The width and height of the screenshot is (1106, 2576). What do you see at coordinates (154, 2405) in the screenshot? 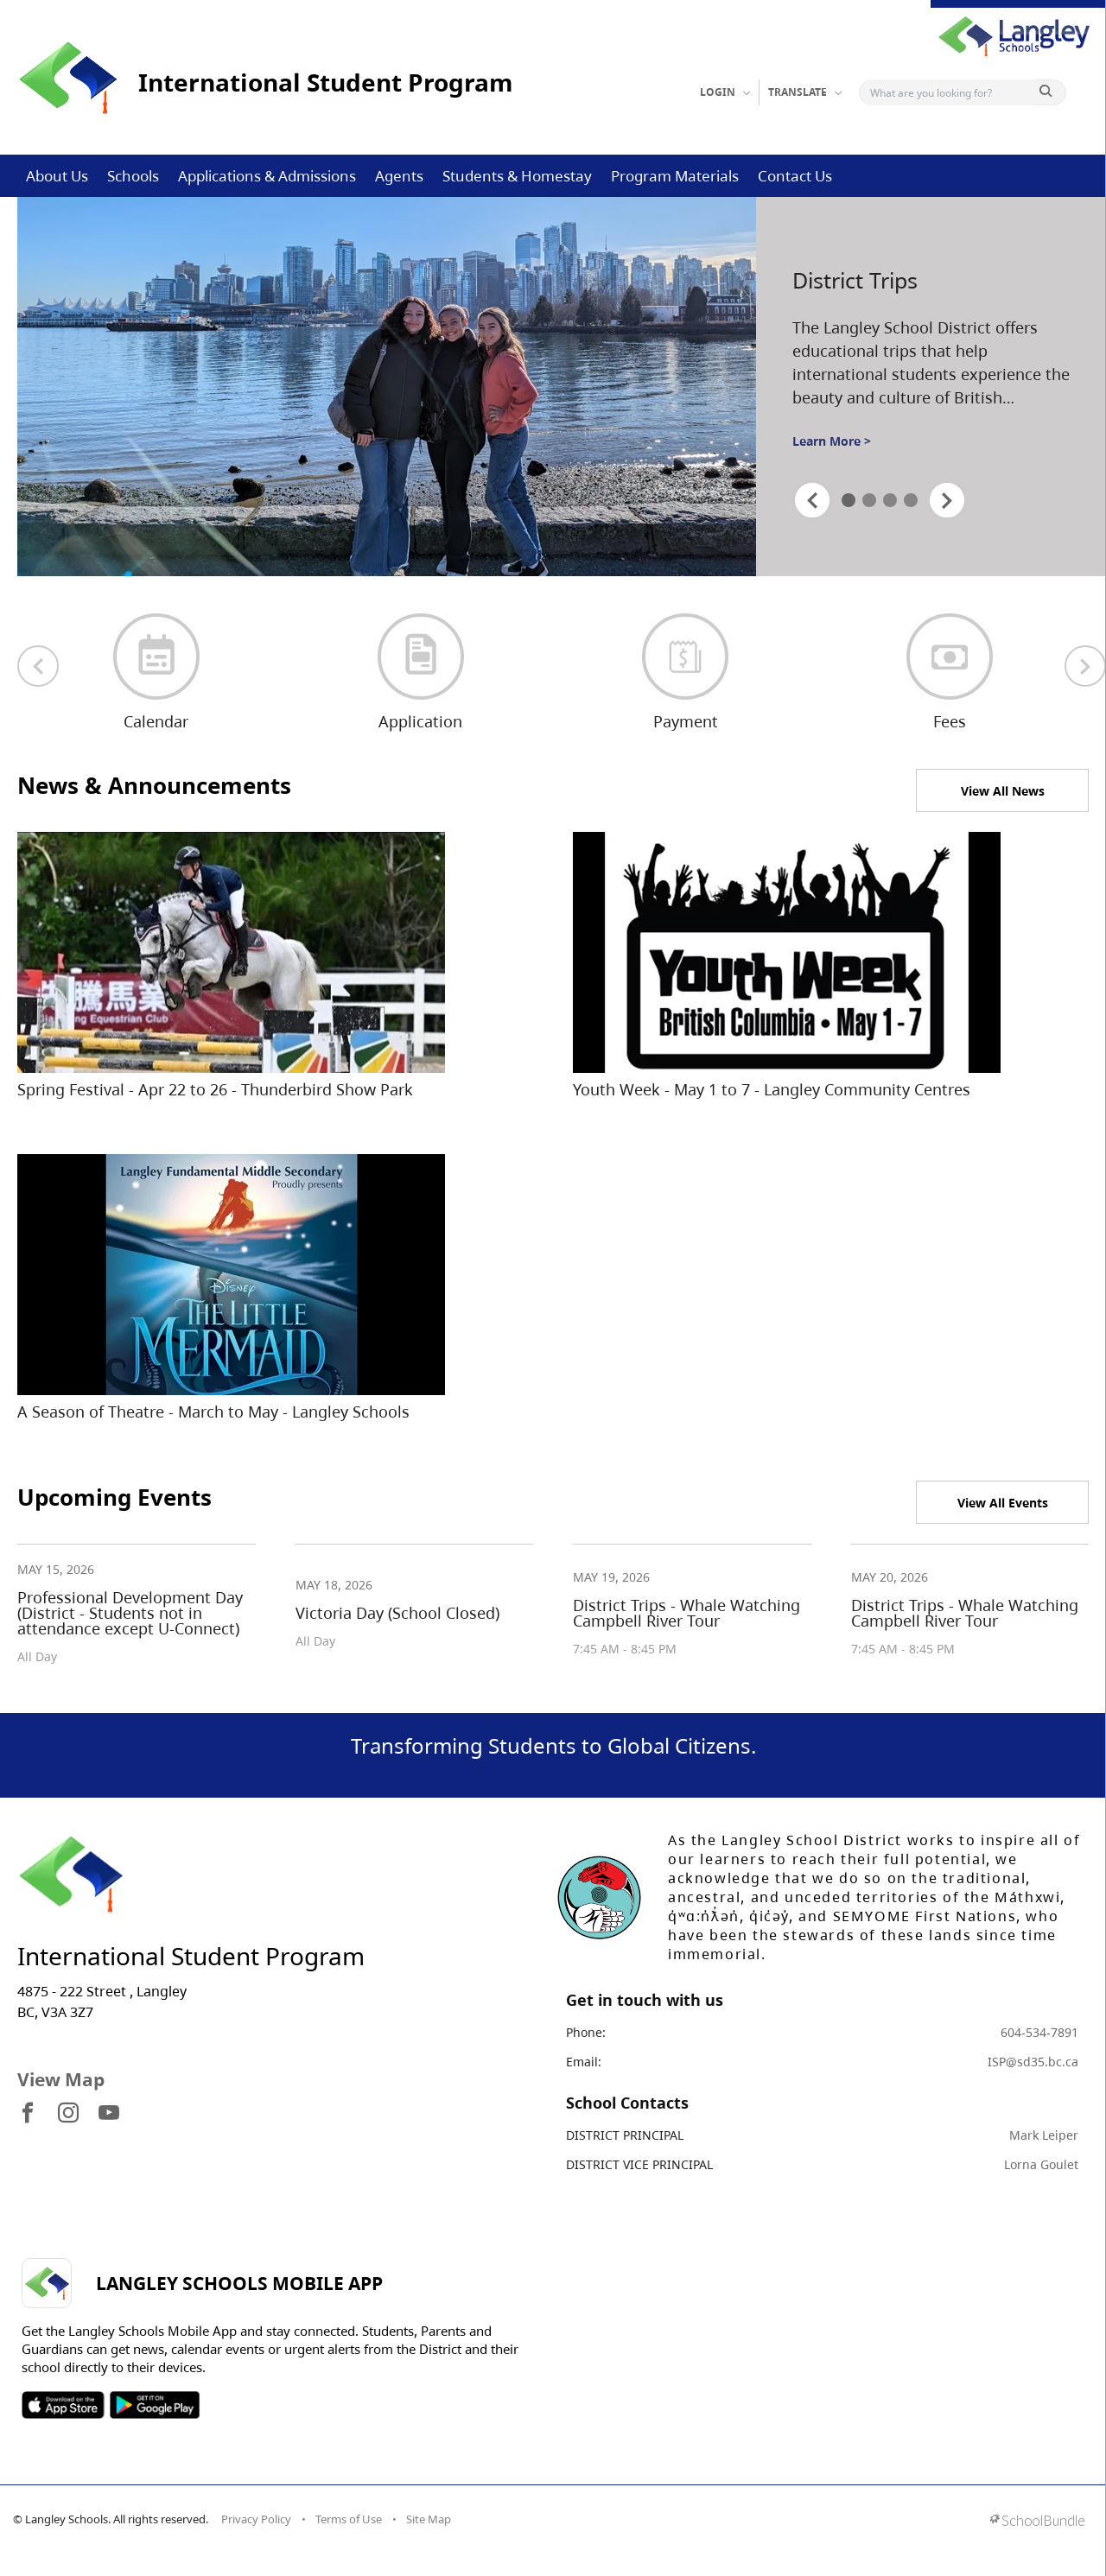
I see `SOSD Android APP` at bounding box center [154, 2405].